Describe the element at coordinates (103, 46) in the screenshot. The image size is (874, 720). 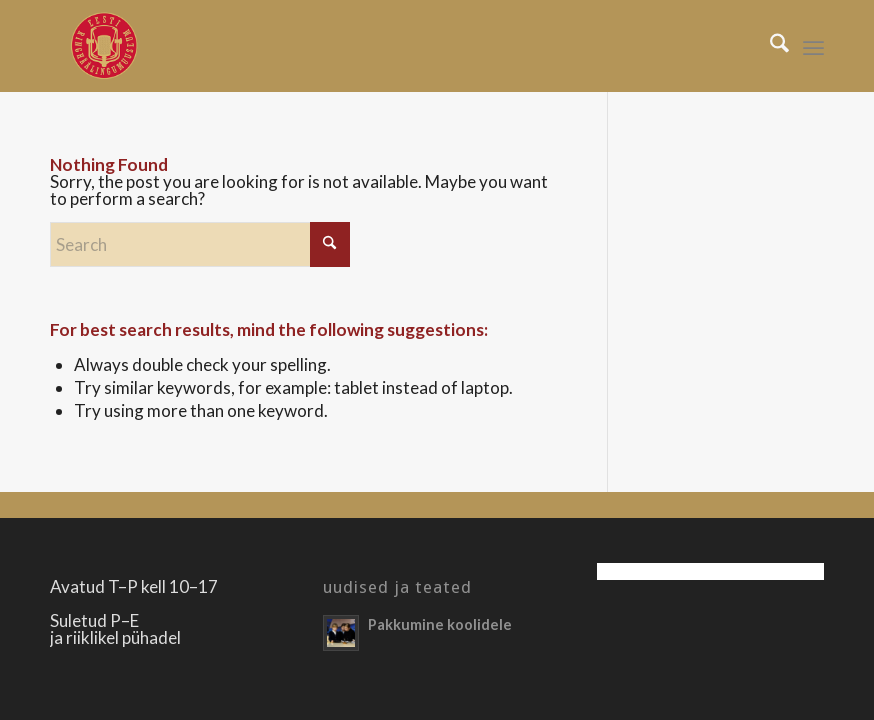
I see `[Righäälingumuuseum]` at that location.